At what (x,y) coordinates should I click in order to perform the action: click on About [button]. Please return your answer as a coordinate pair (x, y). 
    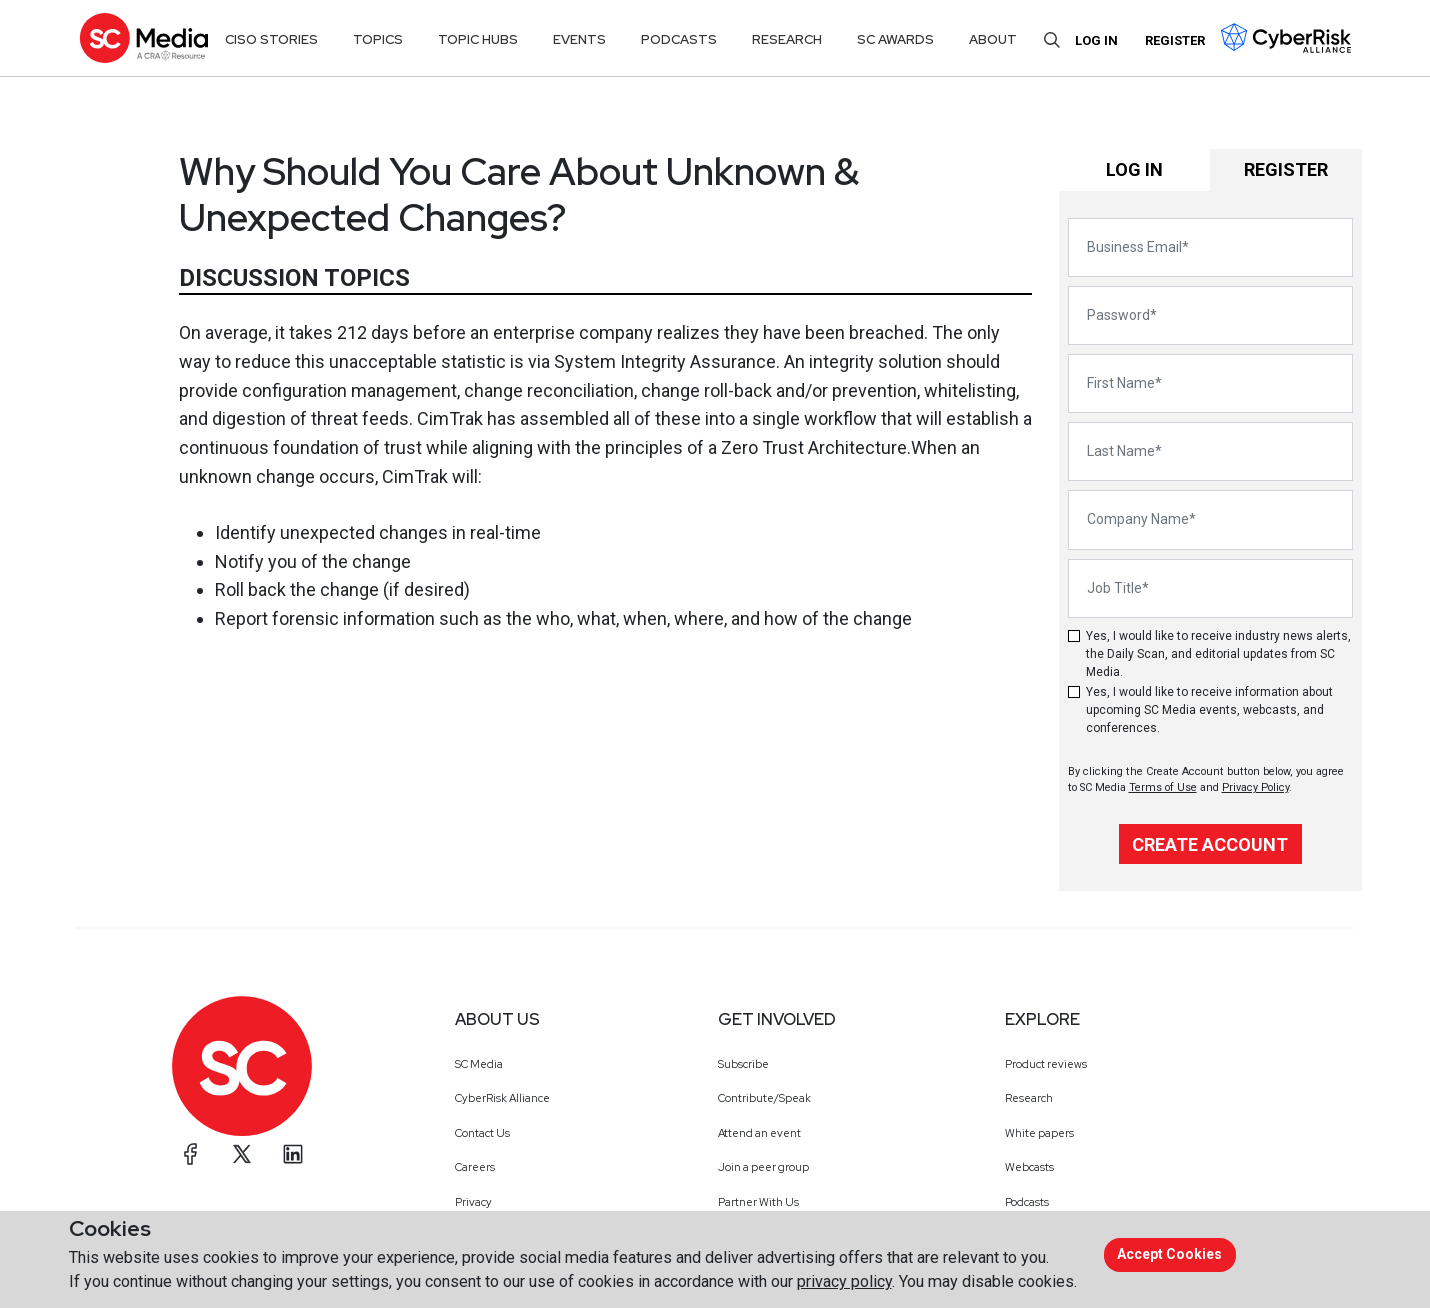
    Looking at the image, I should click on (993, 39).